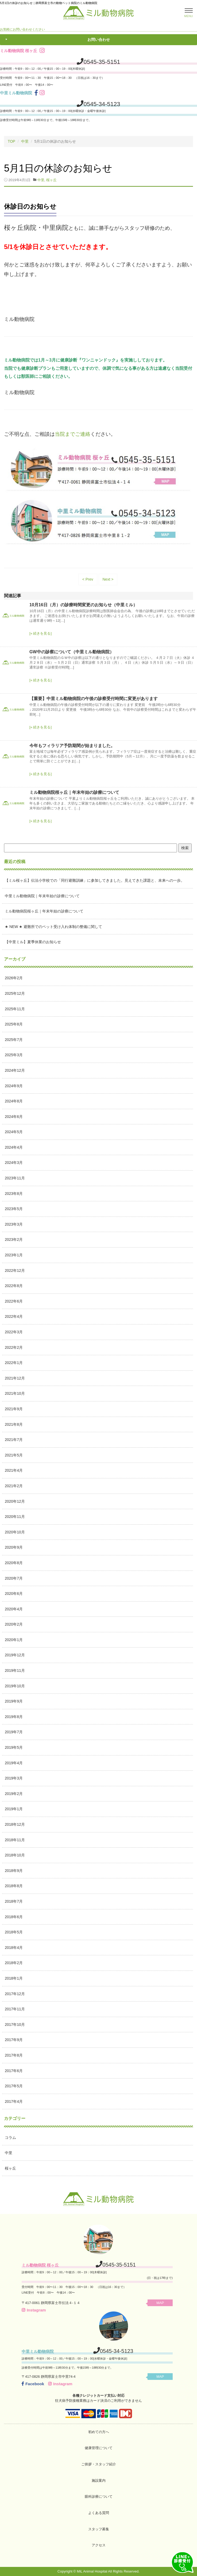  I want to click on 2017年11月, so click(15, 2009).